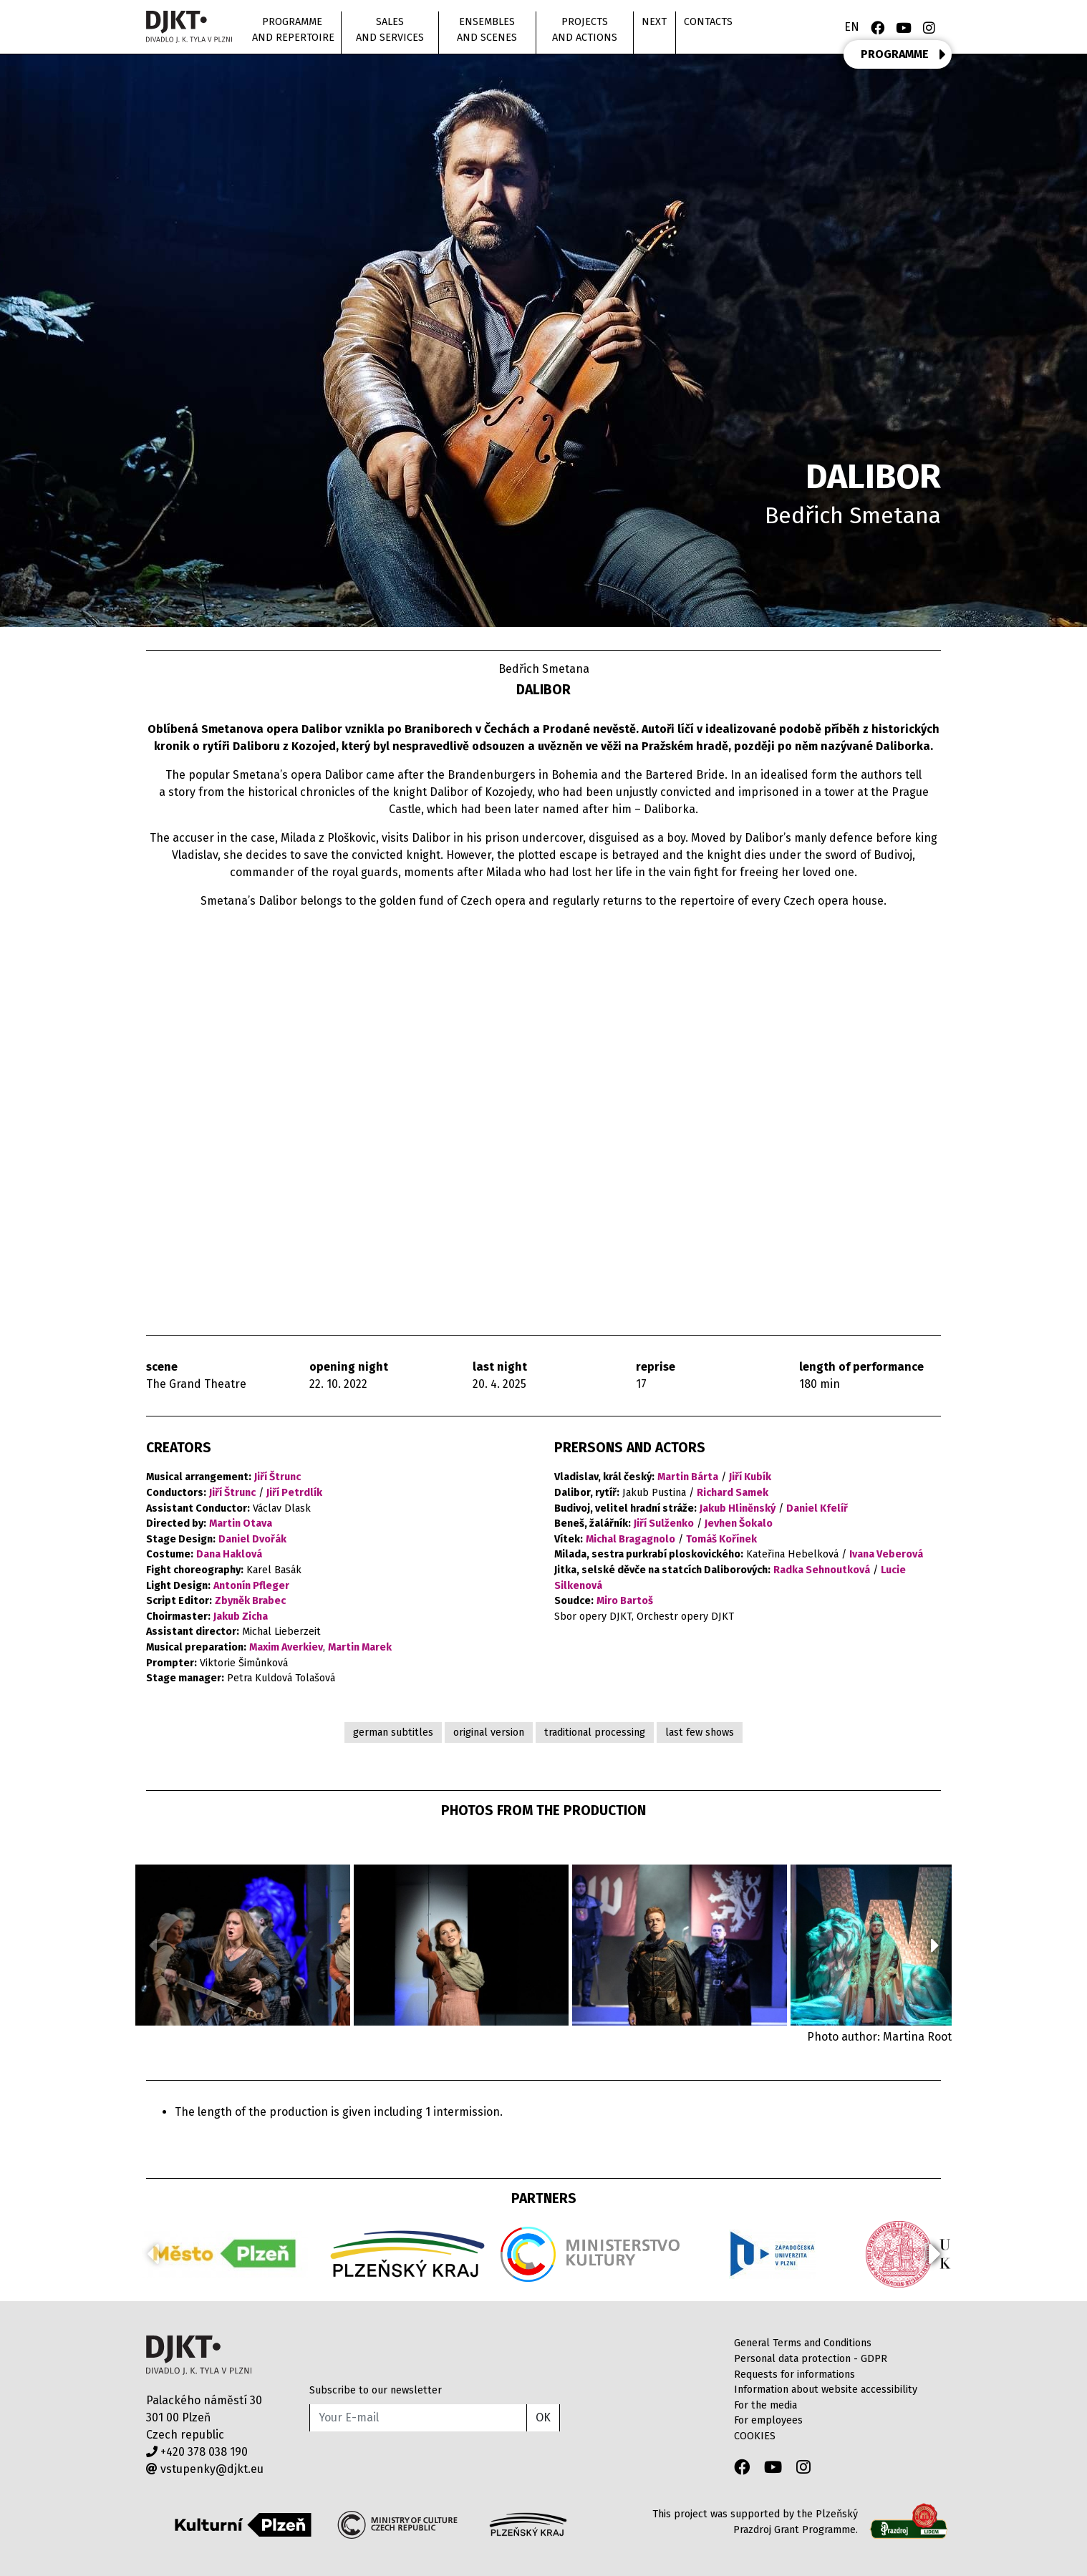  What do you see at coordinates (768, 2420) in the screenshot?
I see `For employees` at bounding box center [768, 2420].